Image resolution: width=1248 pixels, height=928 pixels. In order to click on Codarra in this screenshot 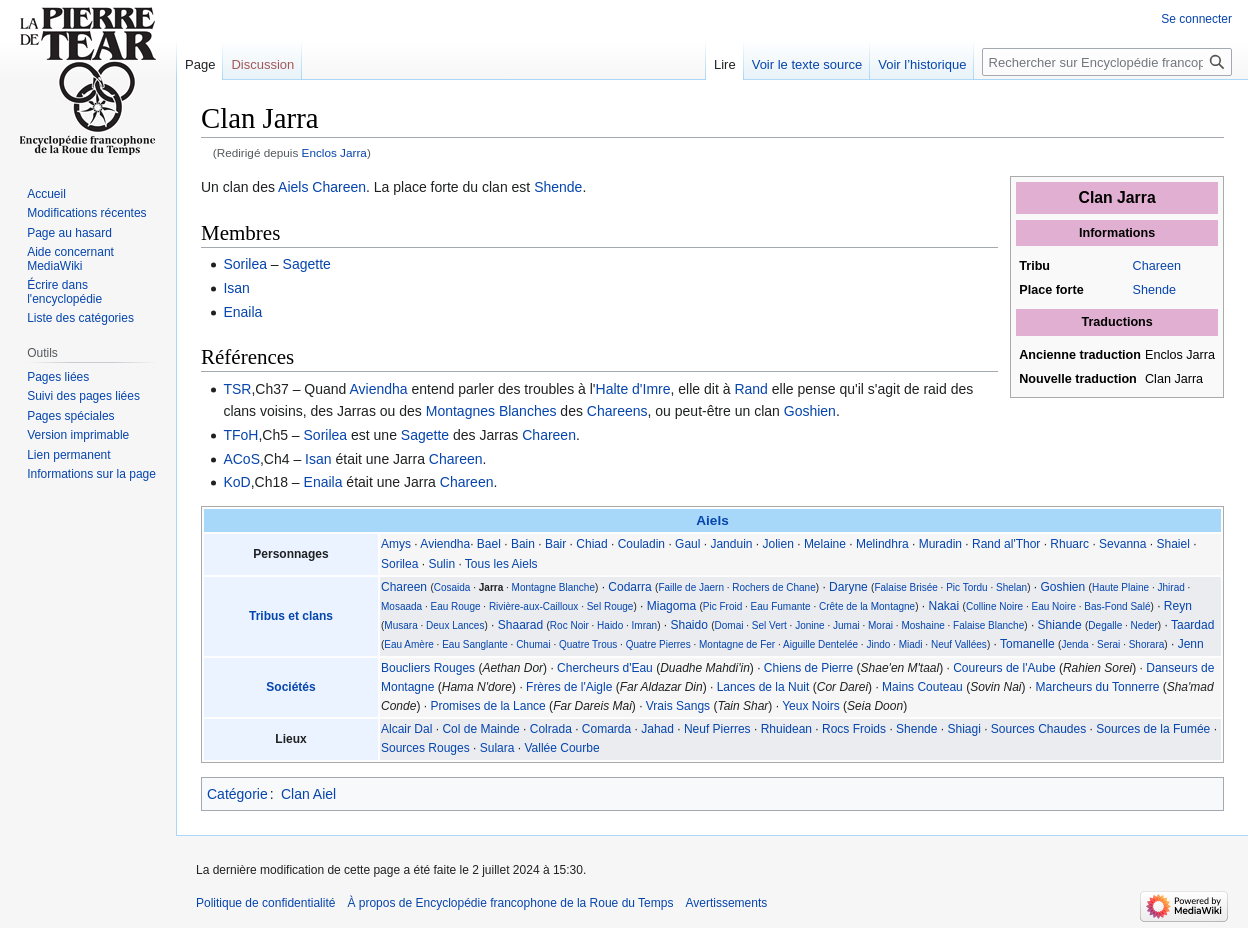, I will do `click(629, 587)`.